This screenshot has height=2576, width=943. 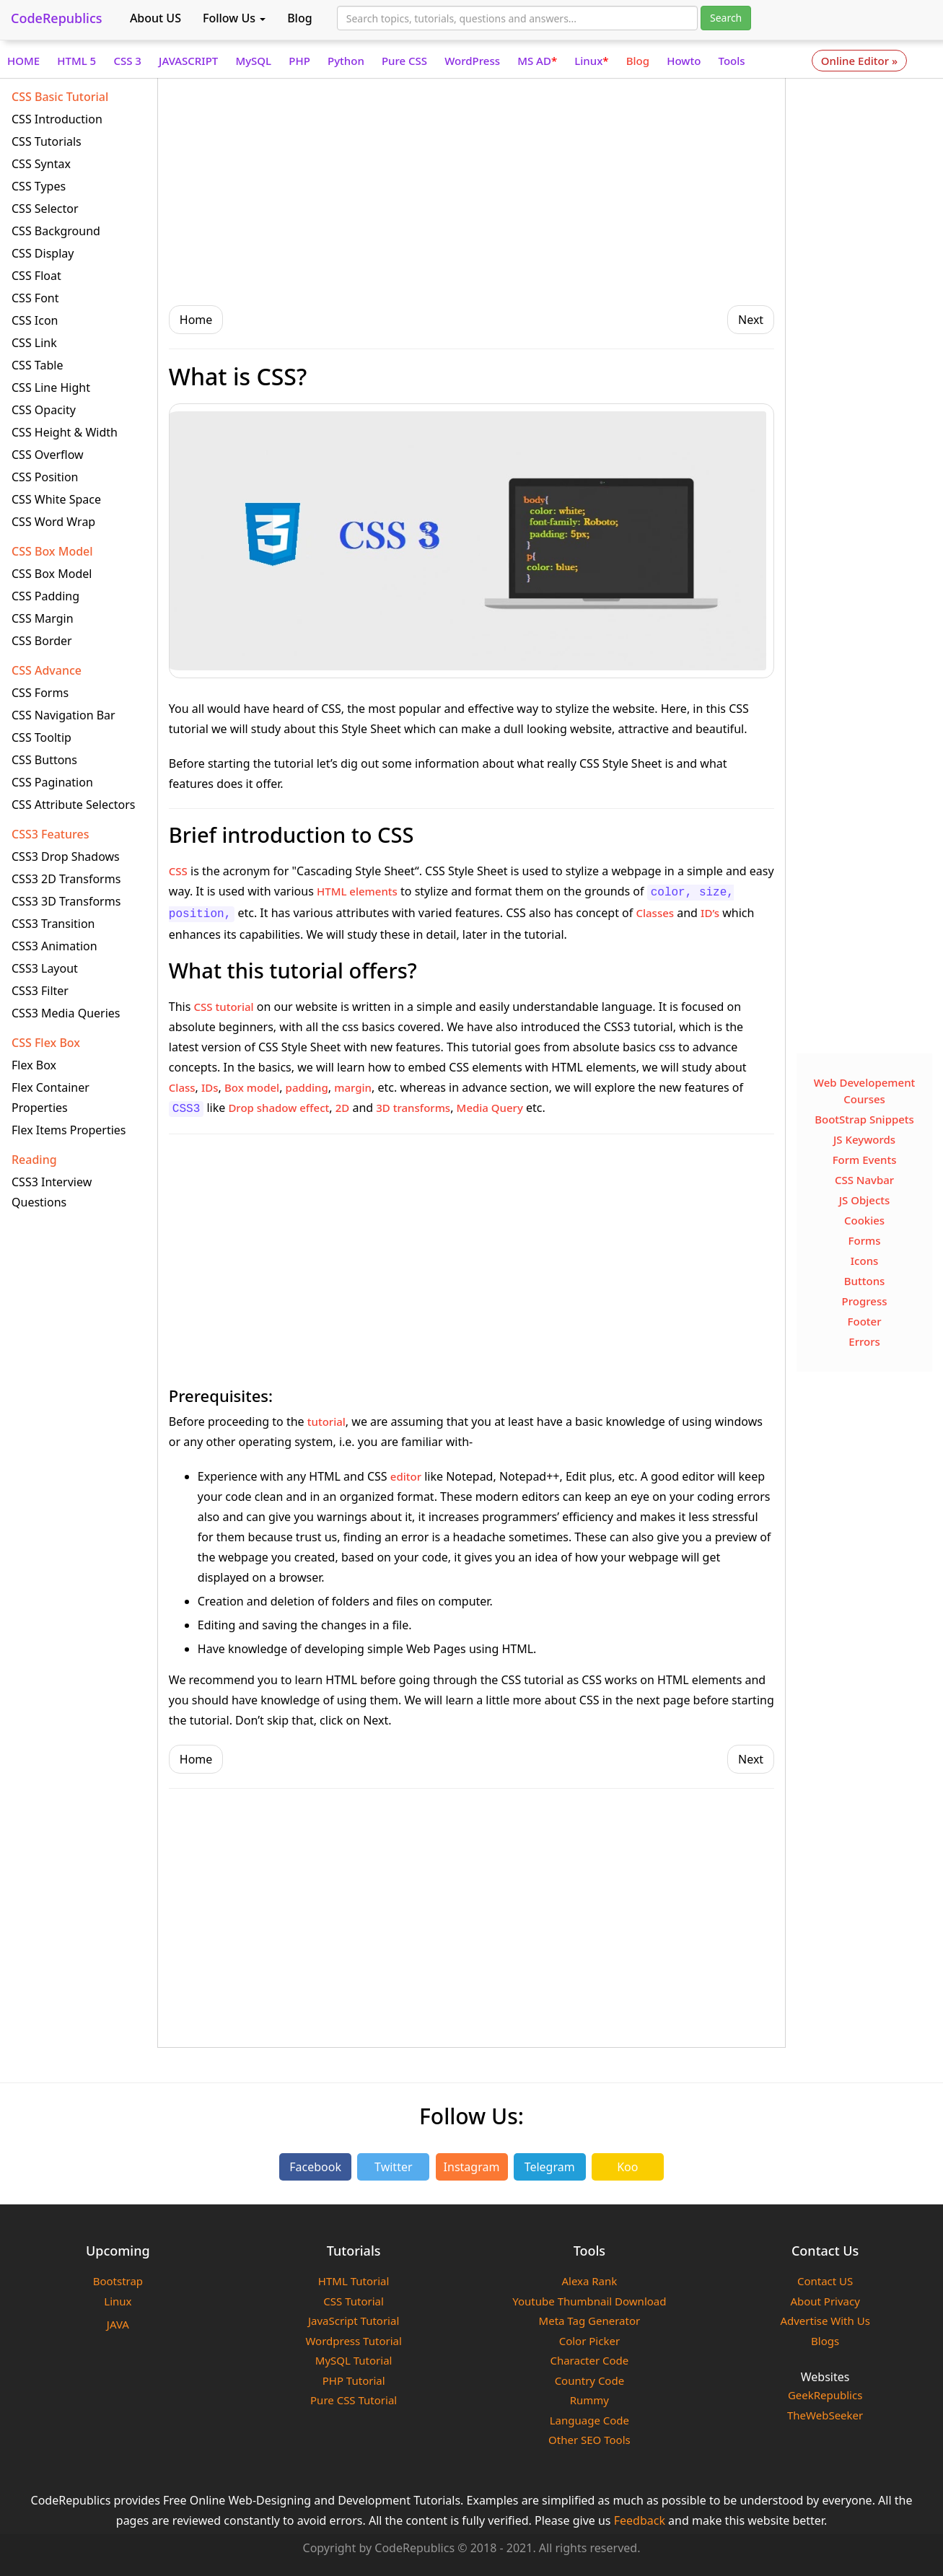 I want to click on margin, so click(x=353, y=1087).